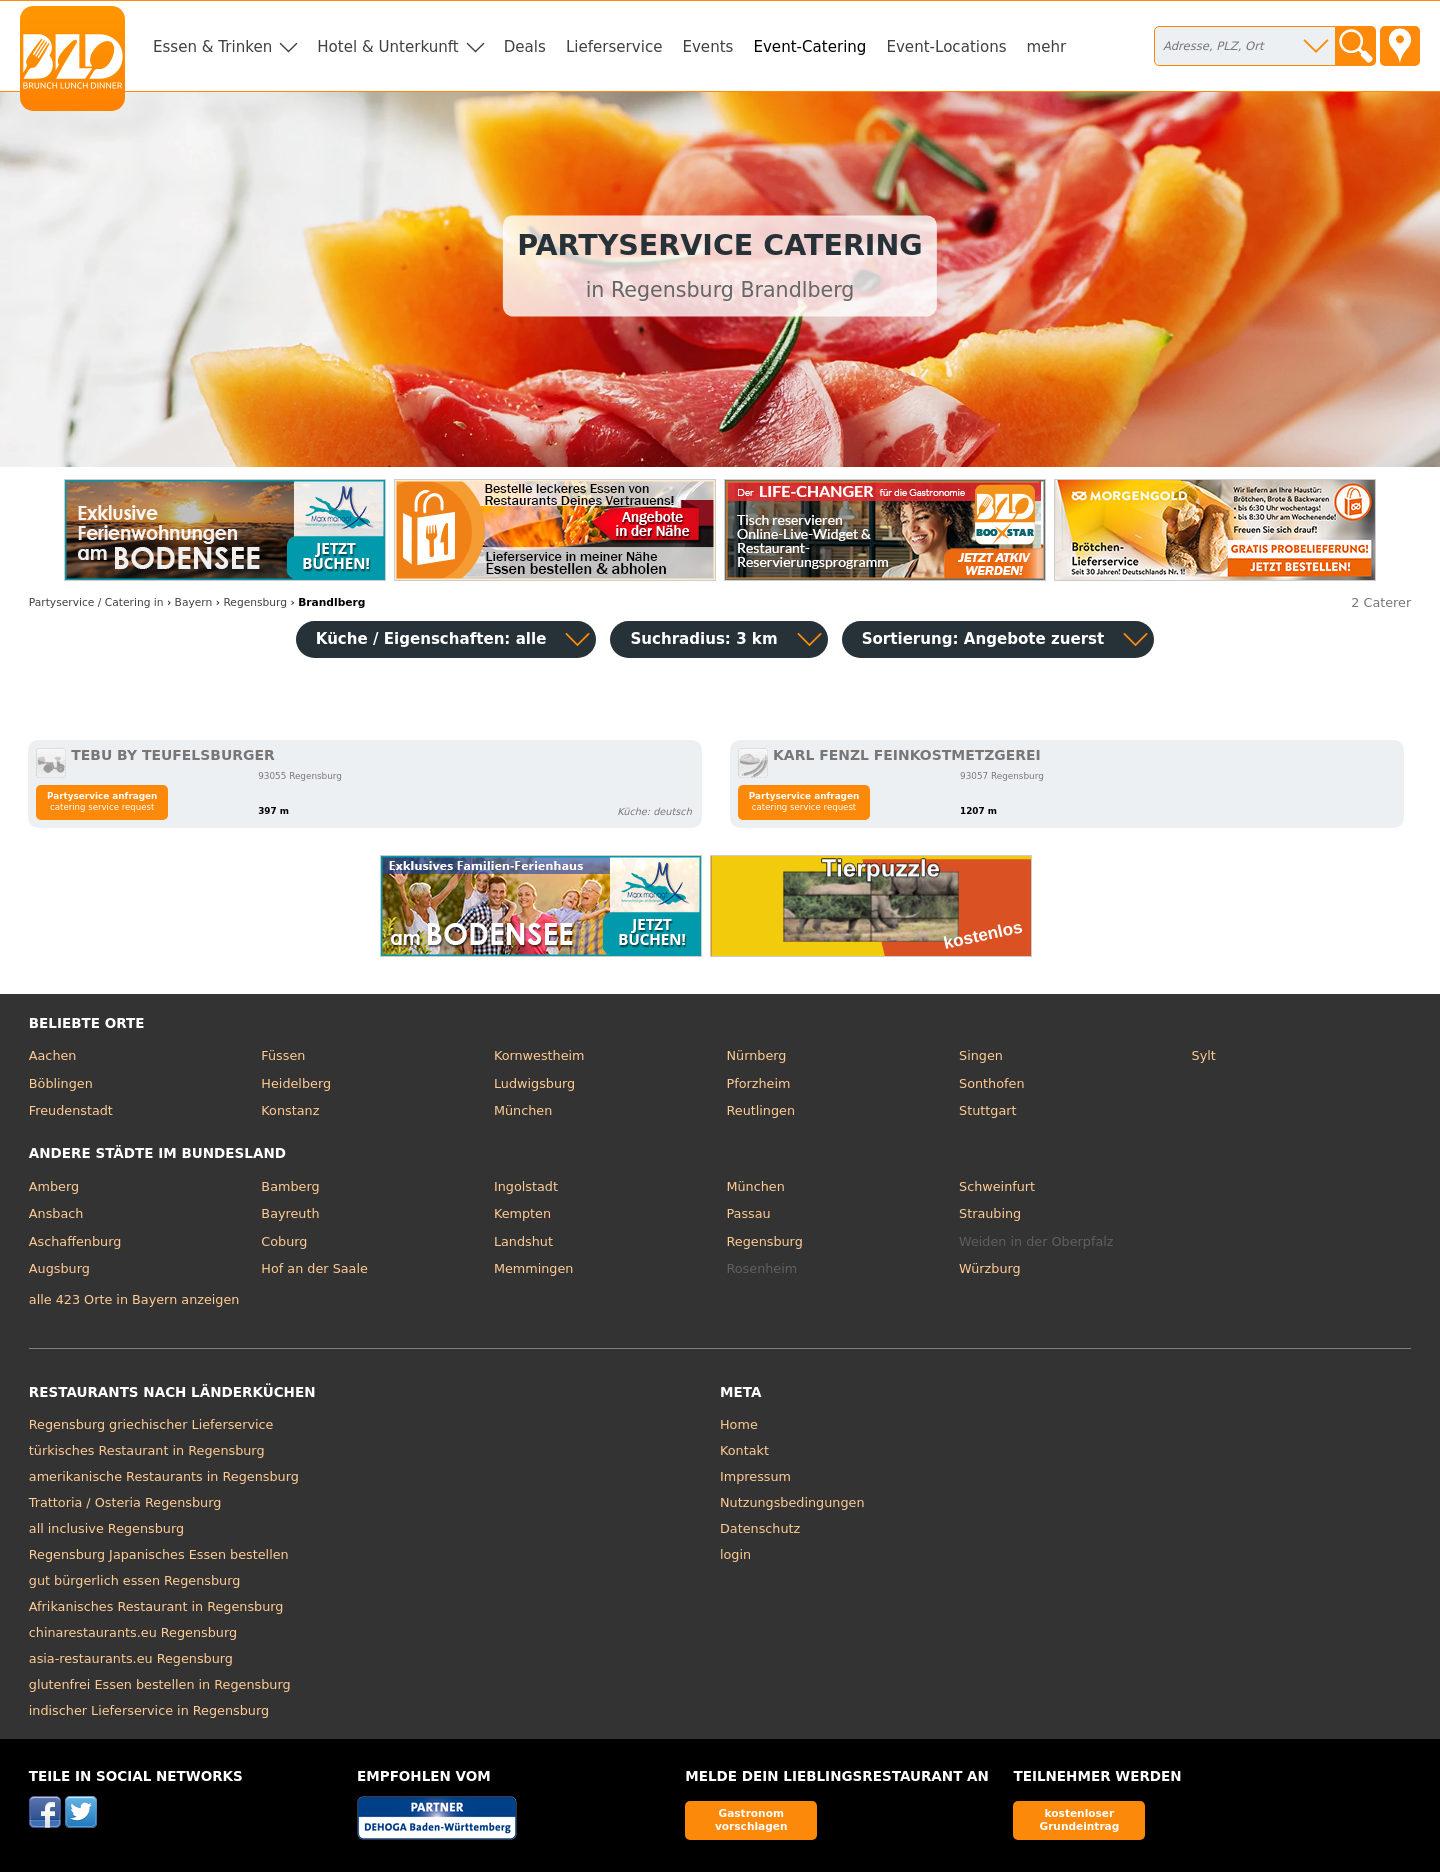 The image size is (1440, 1872). I want to click on Passau, so click(748, 1213).